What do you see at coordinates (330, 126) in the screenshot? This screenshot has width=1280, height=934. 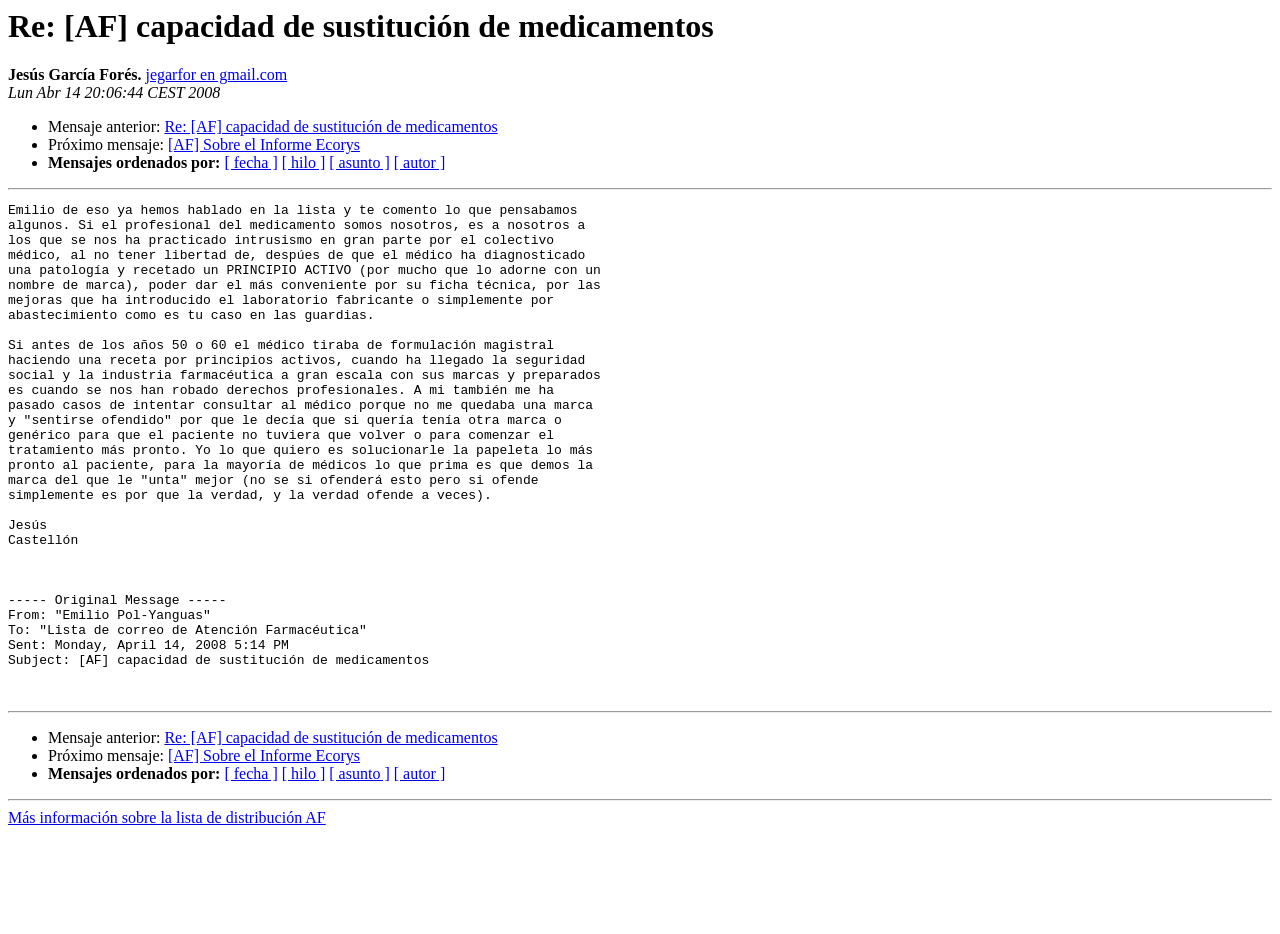 I see `Re: [AF] capacidad de sustitución de medicamentos` at bounding box center [330, 126].